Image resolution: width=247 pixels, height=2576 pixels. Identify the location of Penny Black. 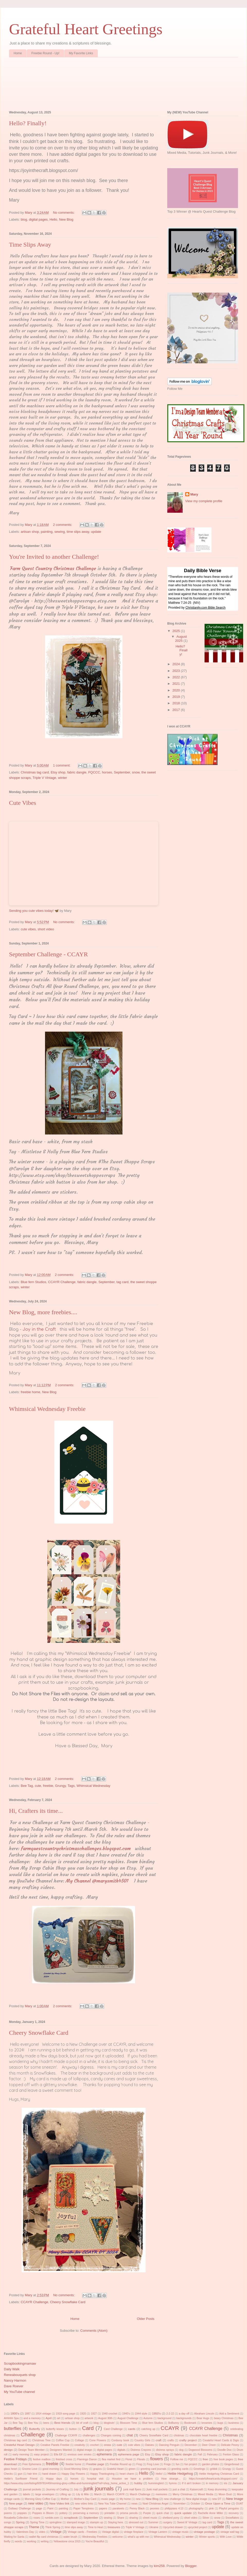
(137, 2508).